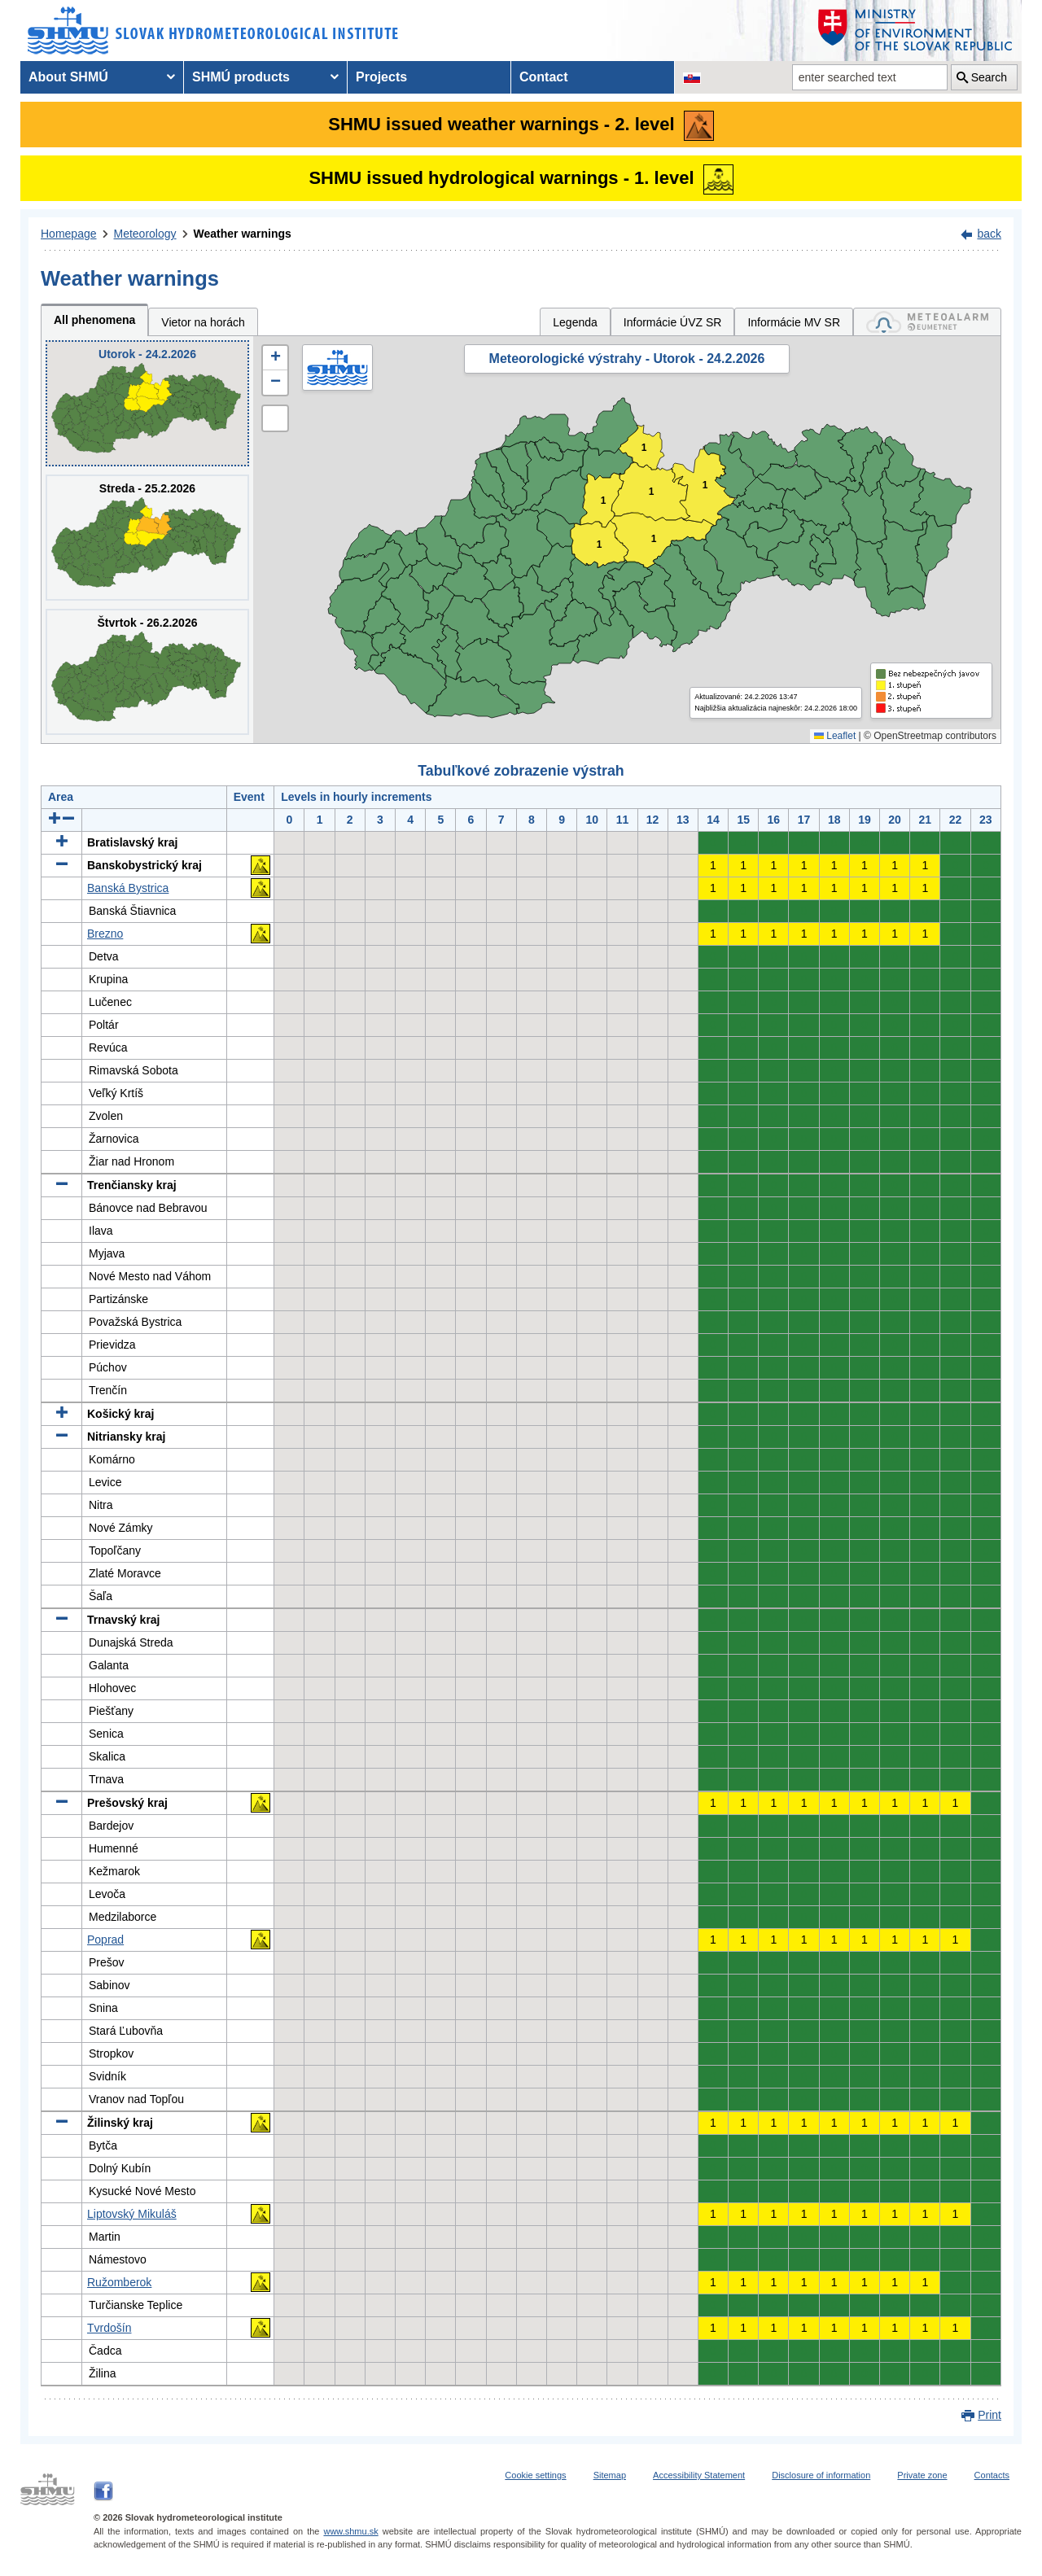 The width and height of the screenshot is (1042, 2576). I want to click on back, so click(989, 233).